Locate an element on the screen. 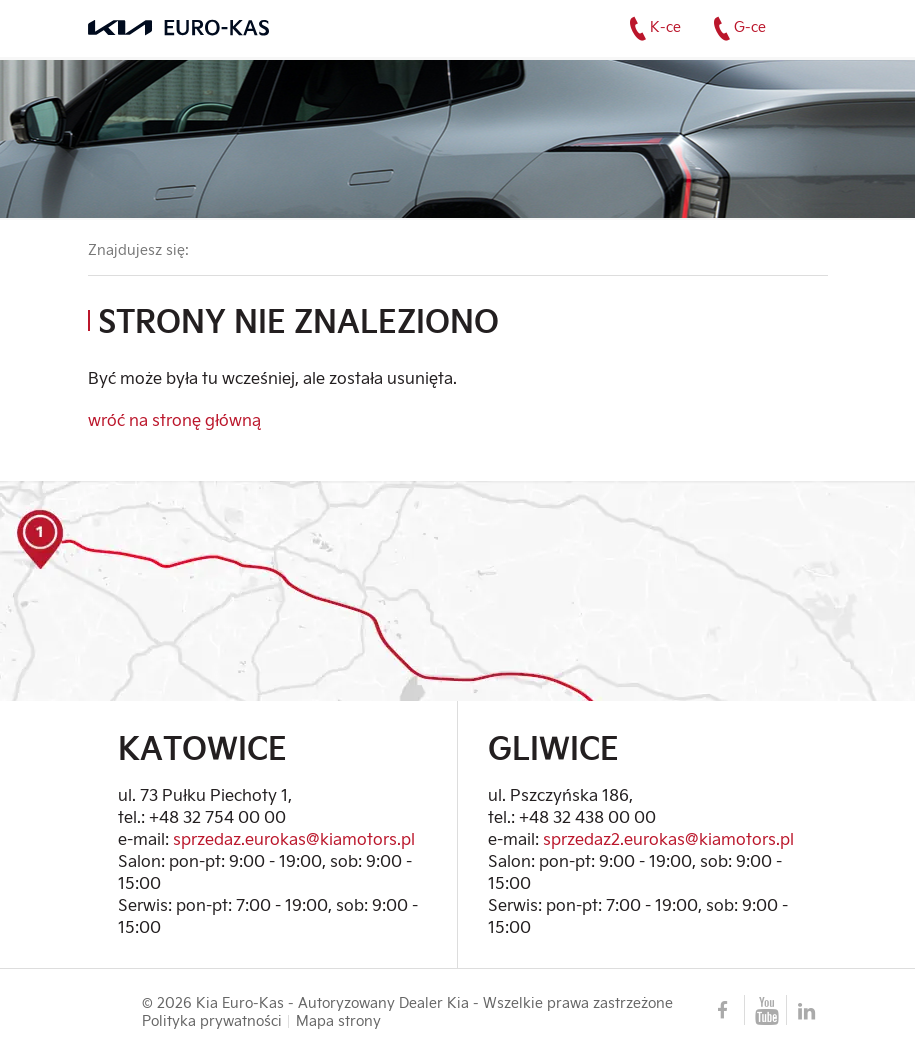  +48 32 438 00 00 is located at coordinates (587, 816).